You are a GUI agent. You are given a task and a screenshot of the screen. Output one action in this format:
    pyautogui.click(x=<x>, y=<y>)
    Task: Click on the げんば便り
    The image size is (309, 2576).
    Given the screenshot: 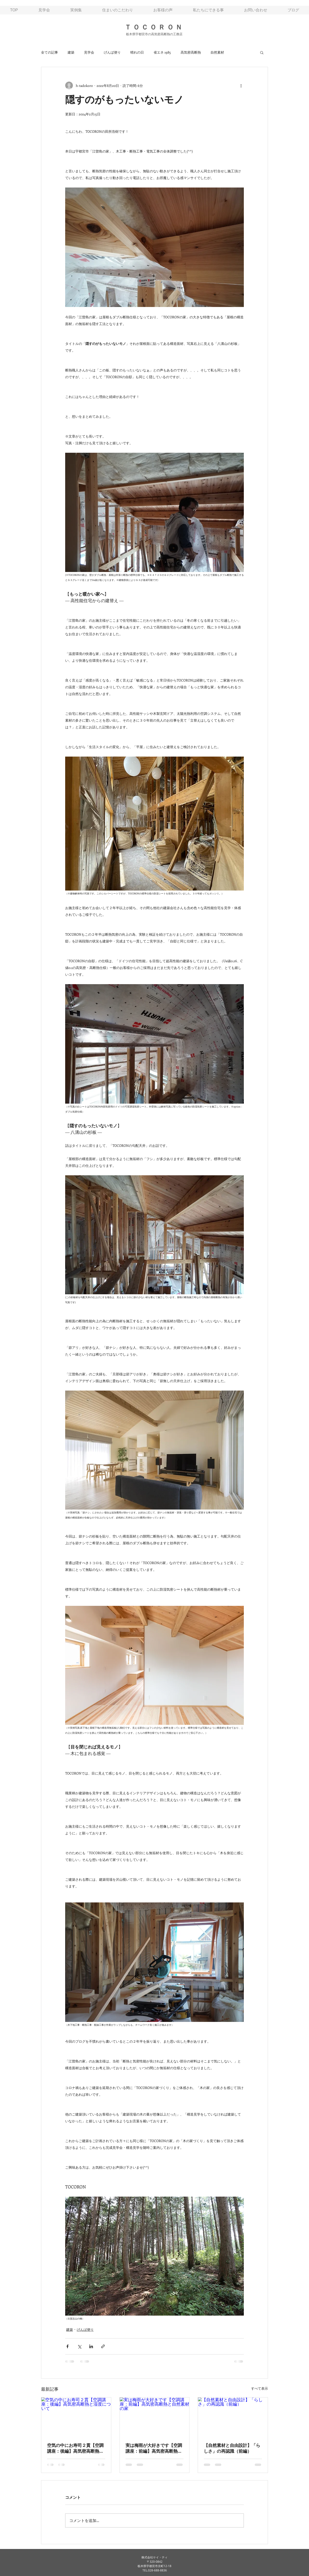 What is the action you would take?
    pyautogui.click(x=112, y=52)
    